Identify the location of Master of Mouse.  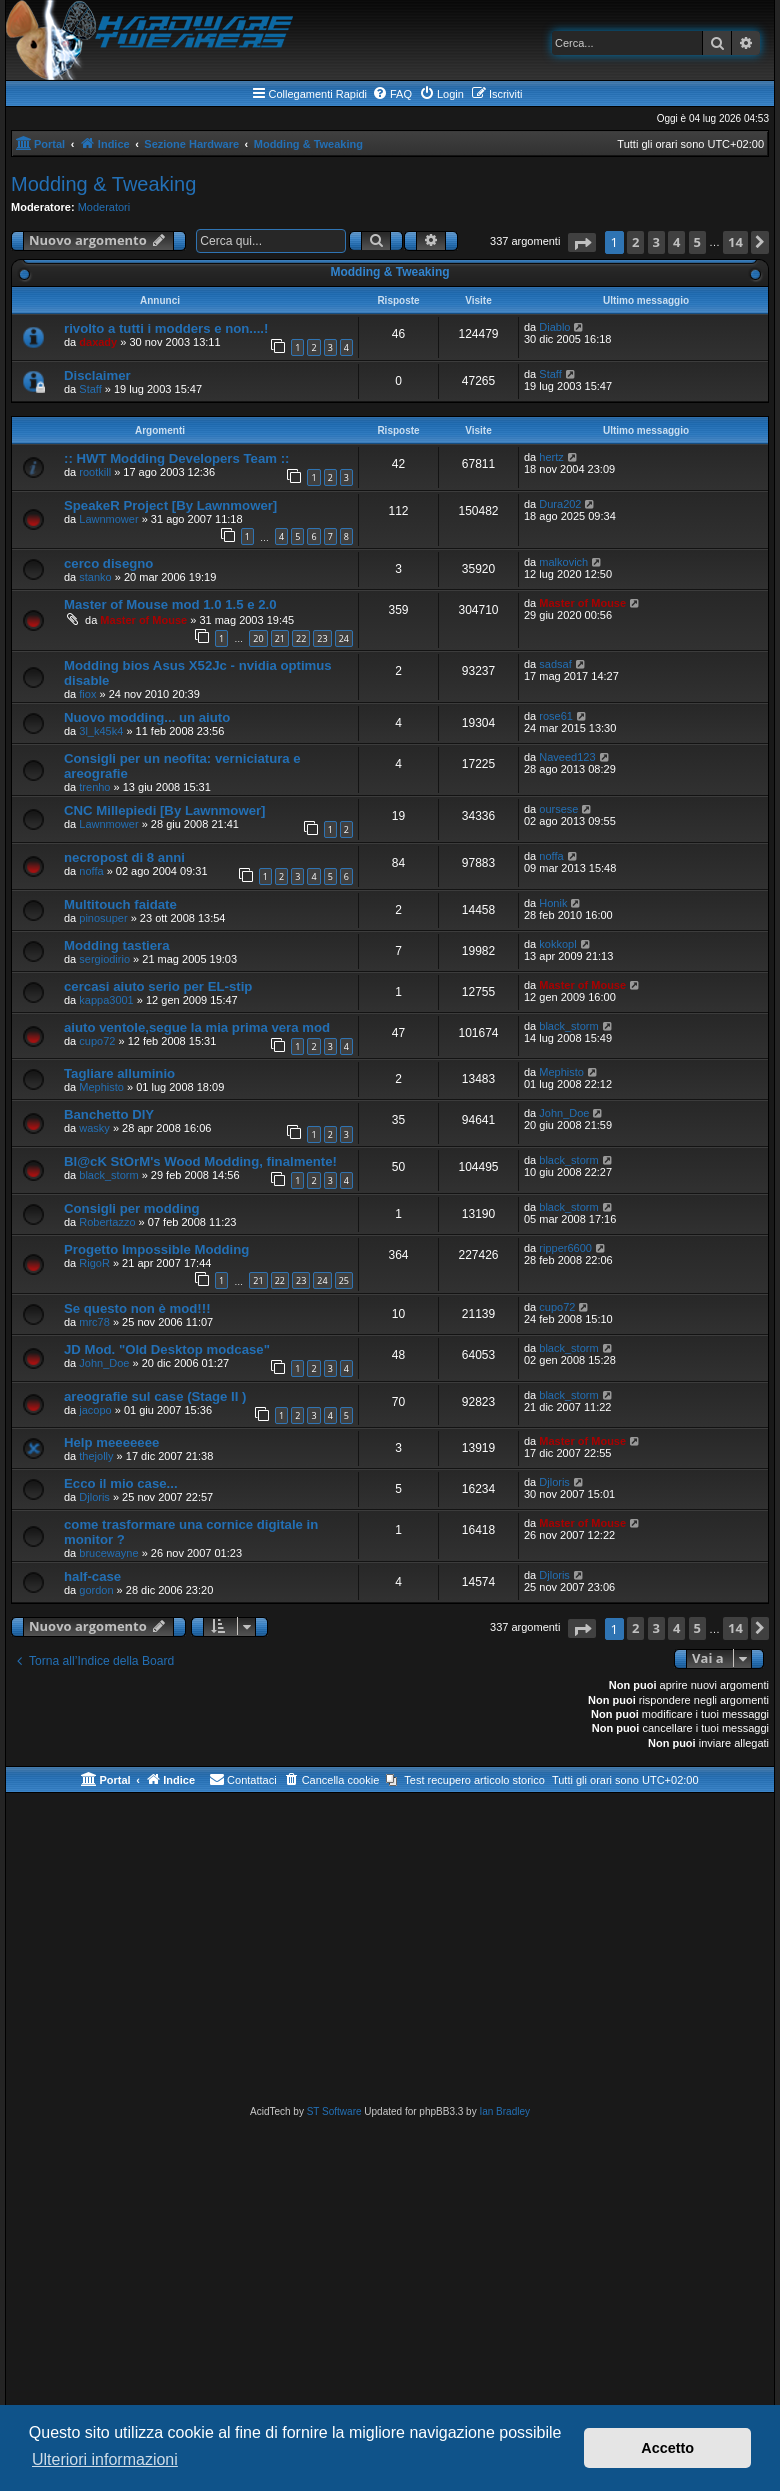
(143, 620).